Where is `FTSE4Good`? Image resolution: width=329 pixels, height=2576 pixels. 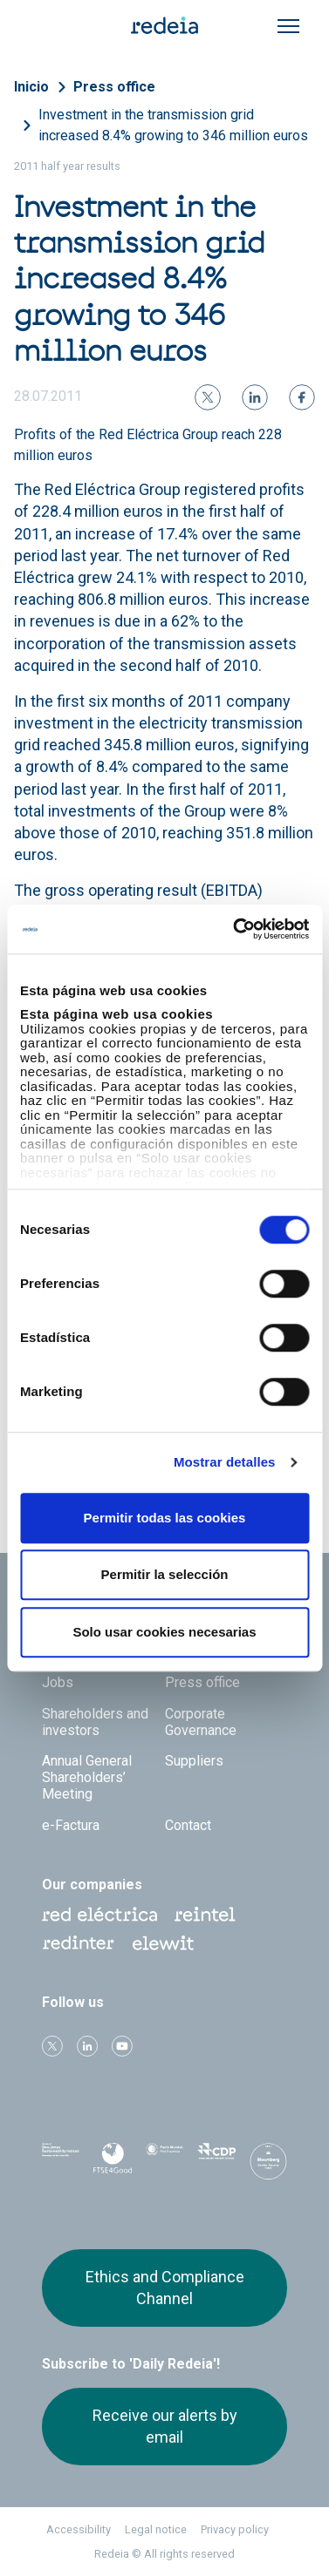
FTSE4Good is located at coordinates (112, 2164).